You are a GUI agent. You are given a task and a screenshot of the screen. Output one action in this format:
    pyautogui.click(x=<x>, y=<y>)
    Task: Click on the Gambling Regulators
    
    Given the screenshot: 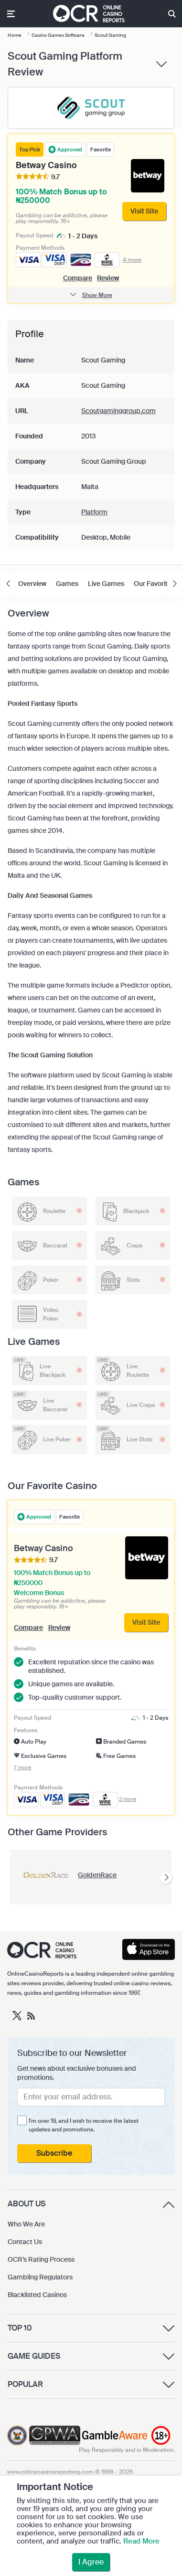 What is the action you would take?
    pyautogui.click(x=40, y=2277)
    